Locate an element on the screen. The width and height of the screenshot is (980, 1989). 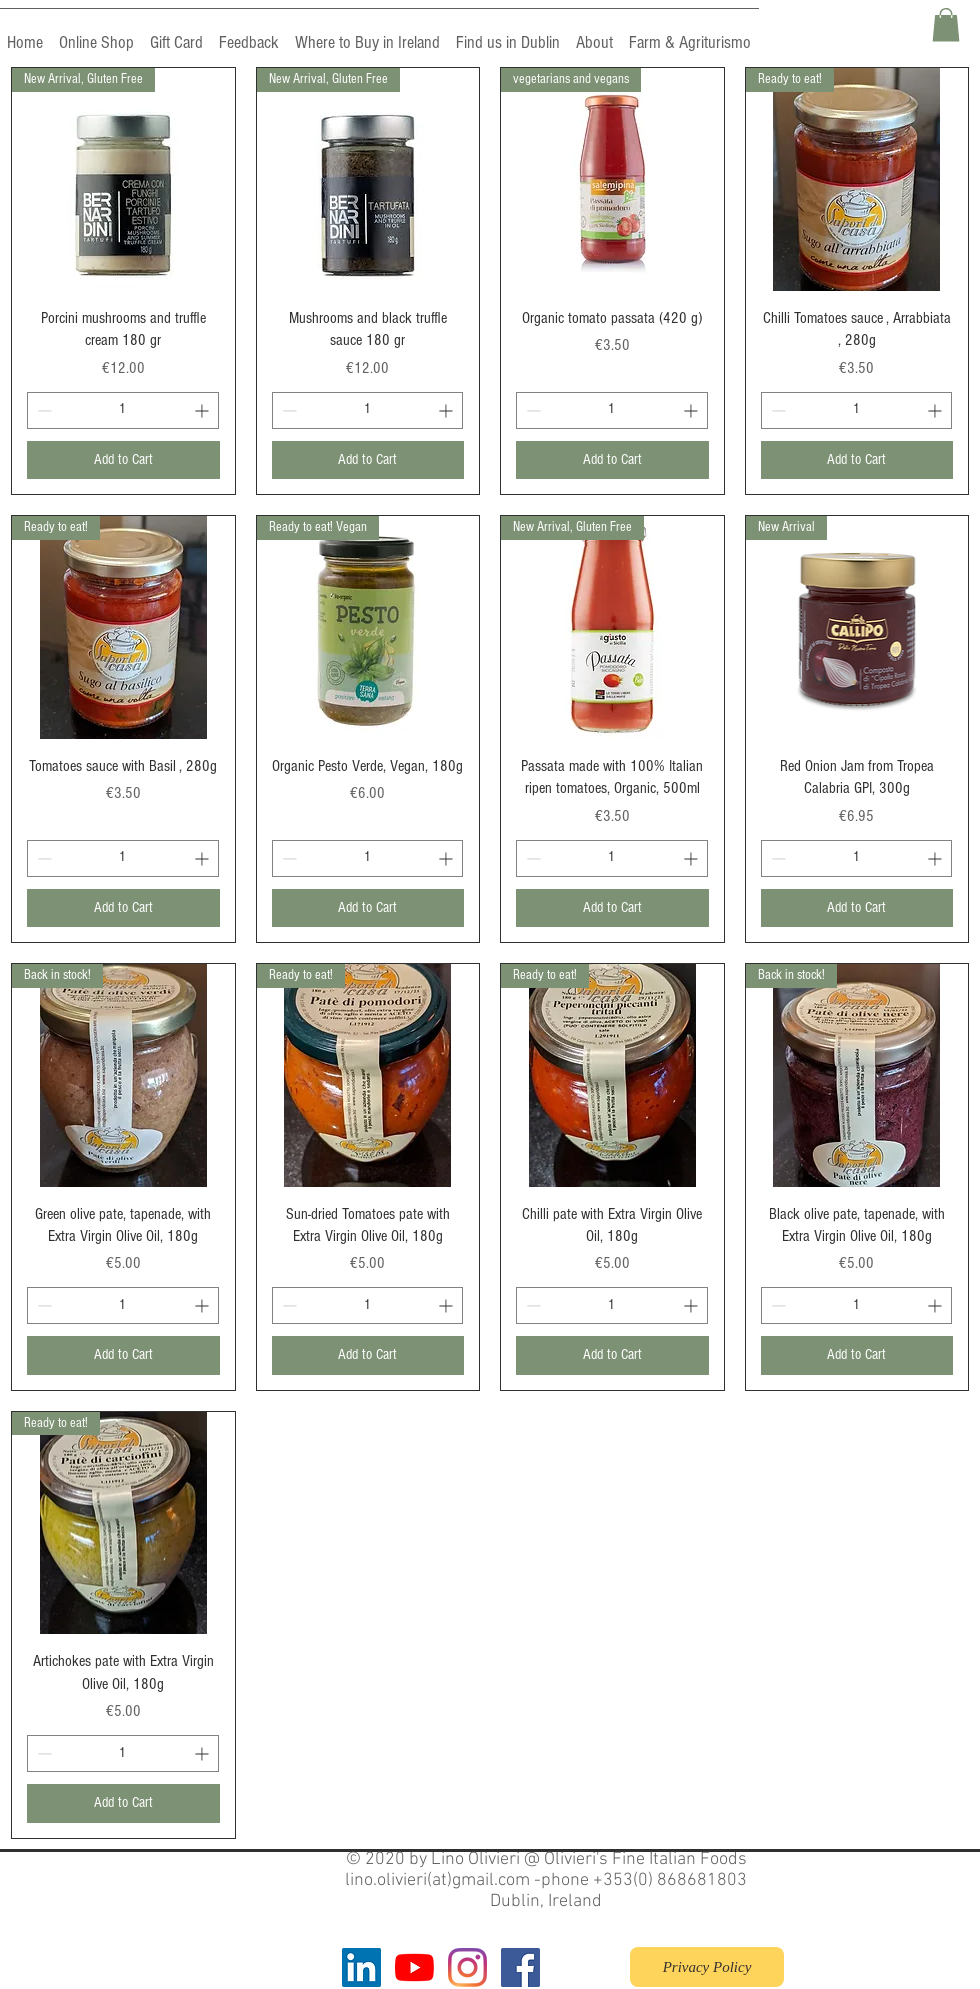
[YouTube] is located at coordinates (414, 1967).